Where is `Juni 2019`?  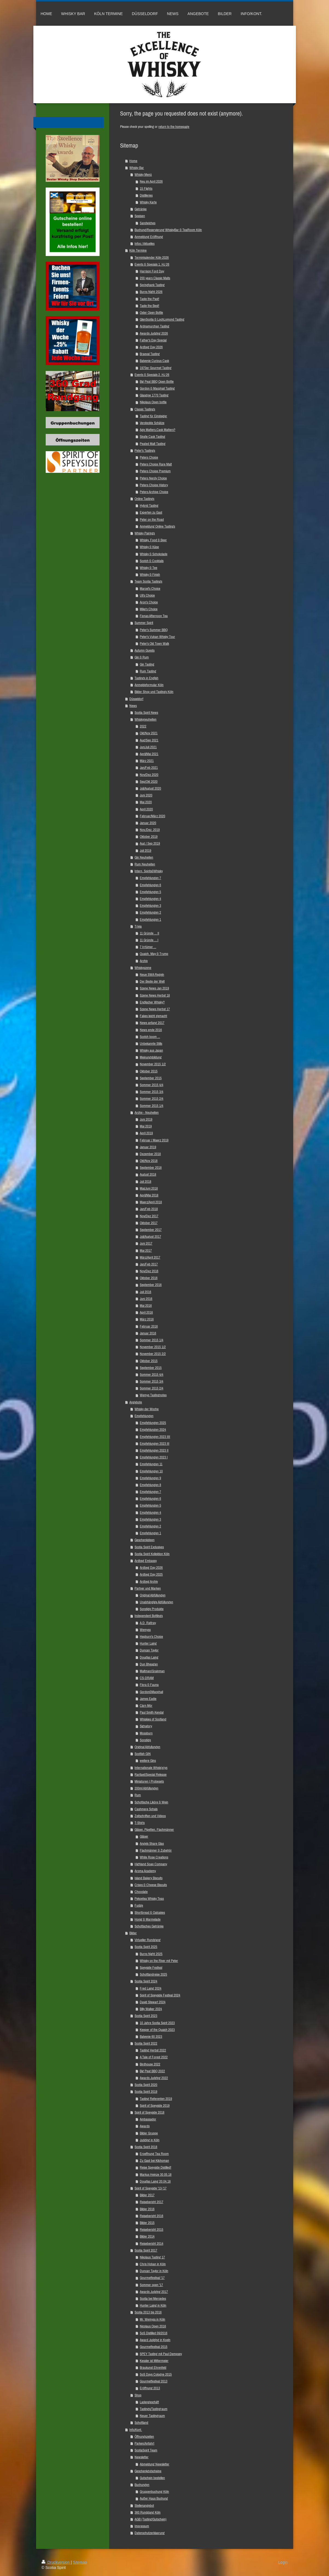 Juni 2019 is located at coordinates (146, 1119).